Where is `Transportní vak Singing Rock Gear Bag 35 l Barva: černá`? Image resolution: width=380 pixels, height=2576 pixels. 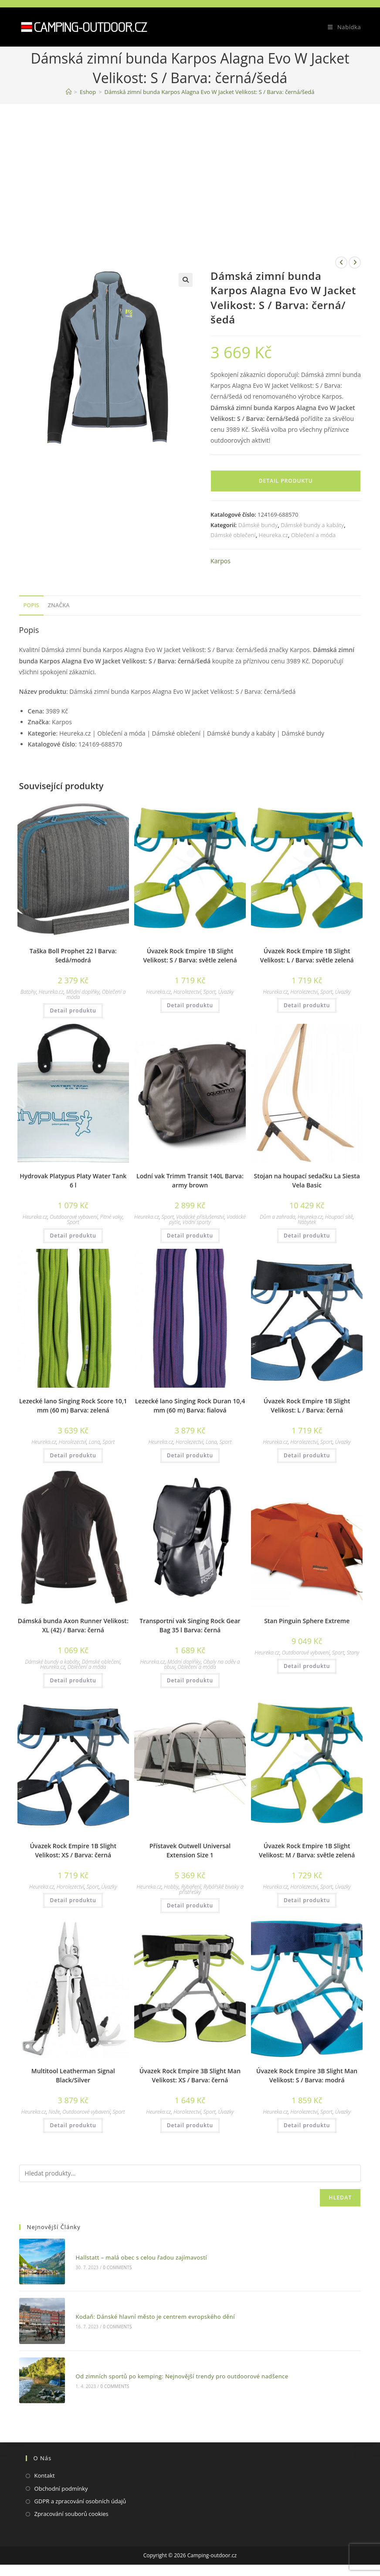 Transportní vak Singing Rock Gear Bag 35 l Barva: černá is located at coordinates (189, 1625).